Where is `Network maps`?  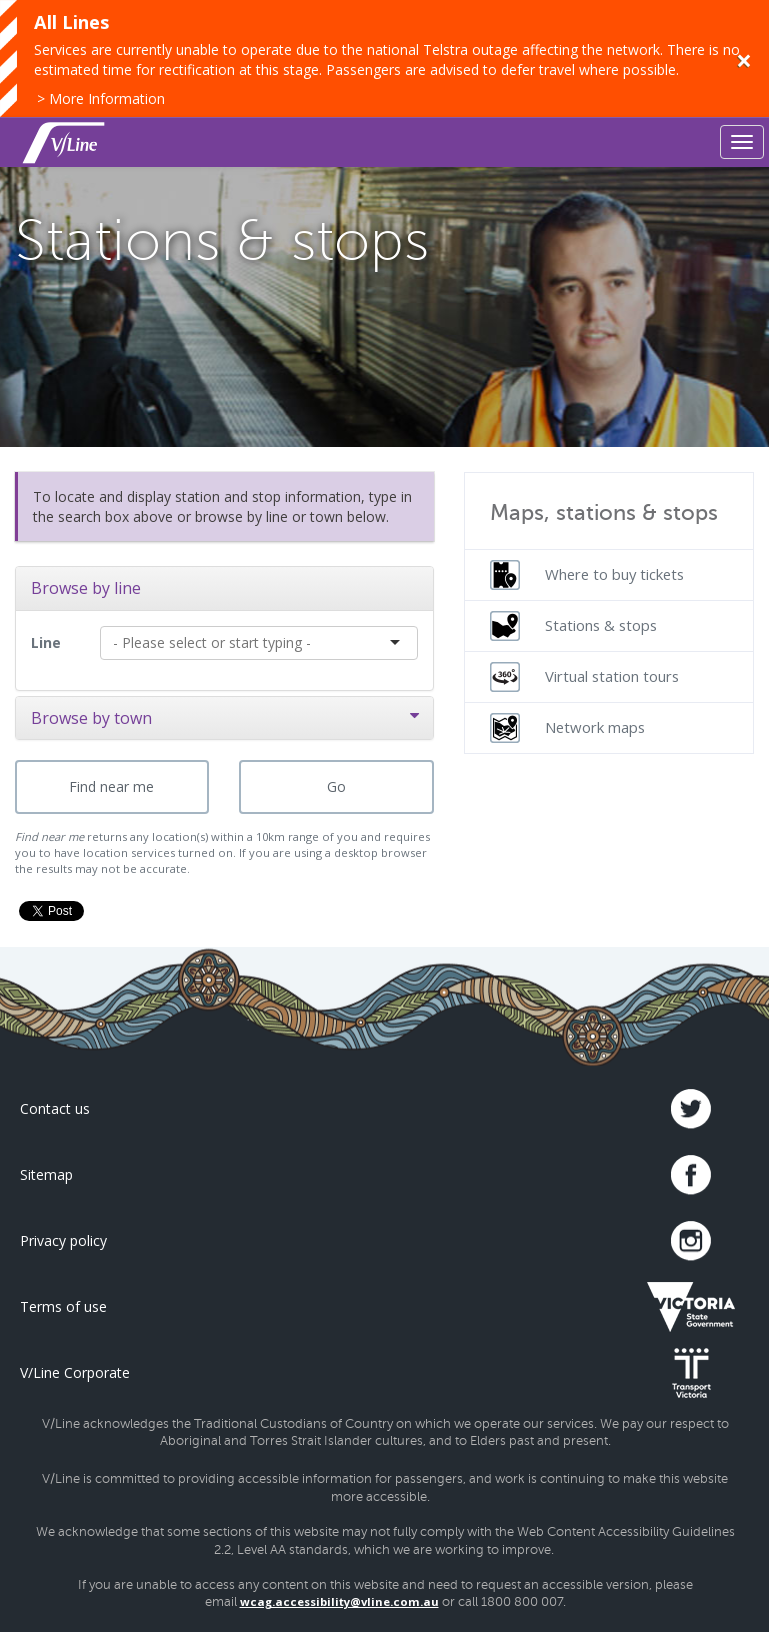
Network maps is located at coordinates (567, 728).